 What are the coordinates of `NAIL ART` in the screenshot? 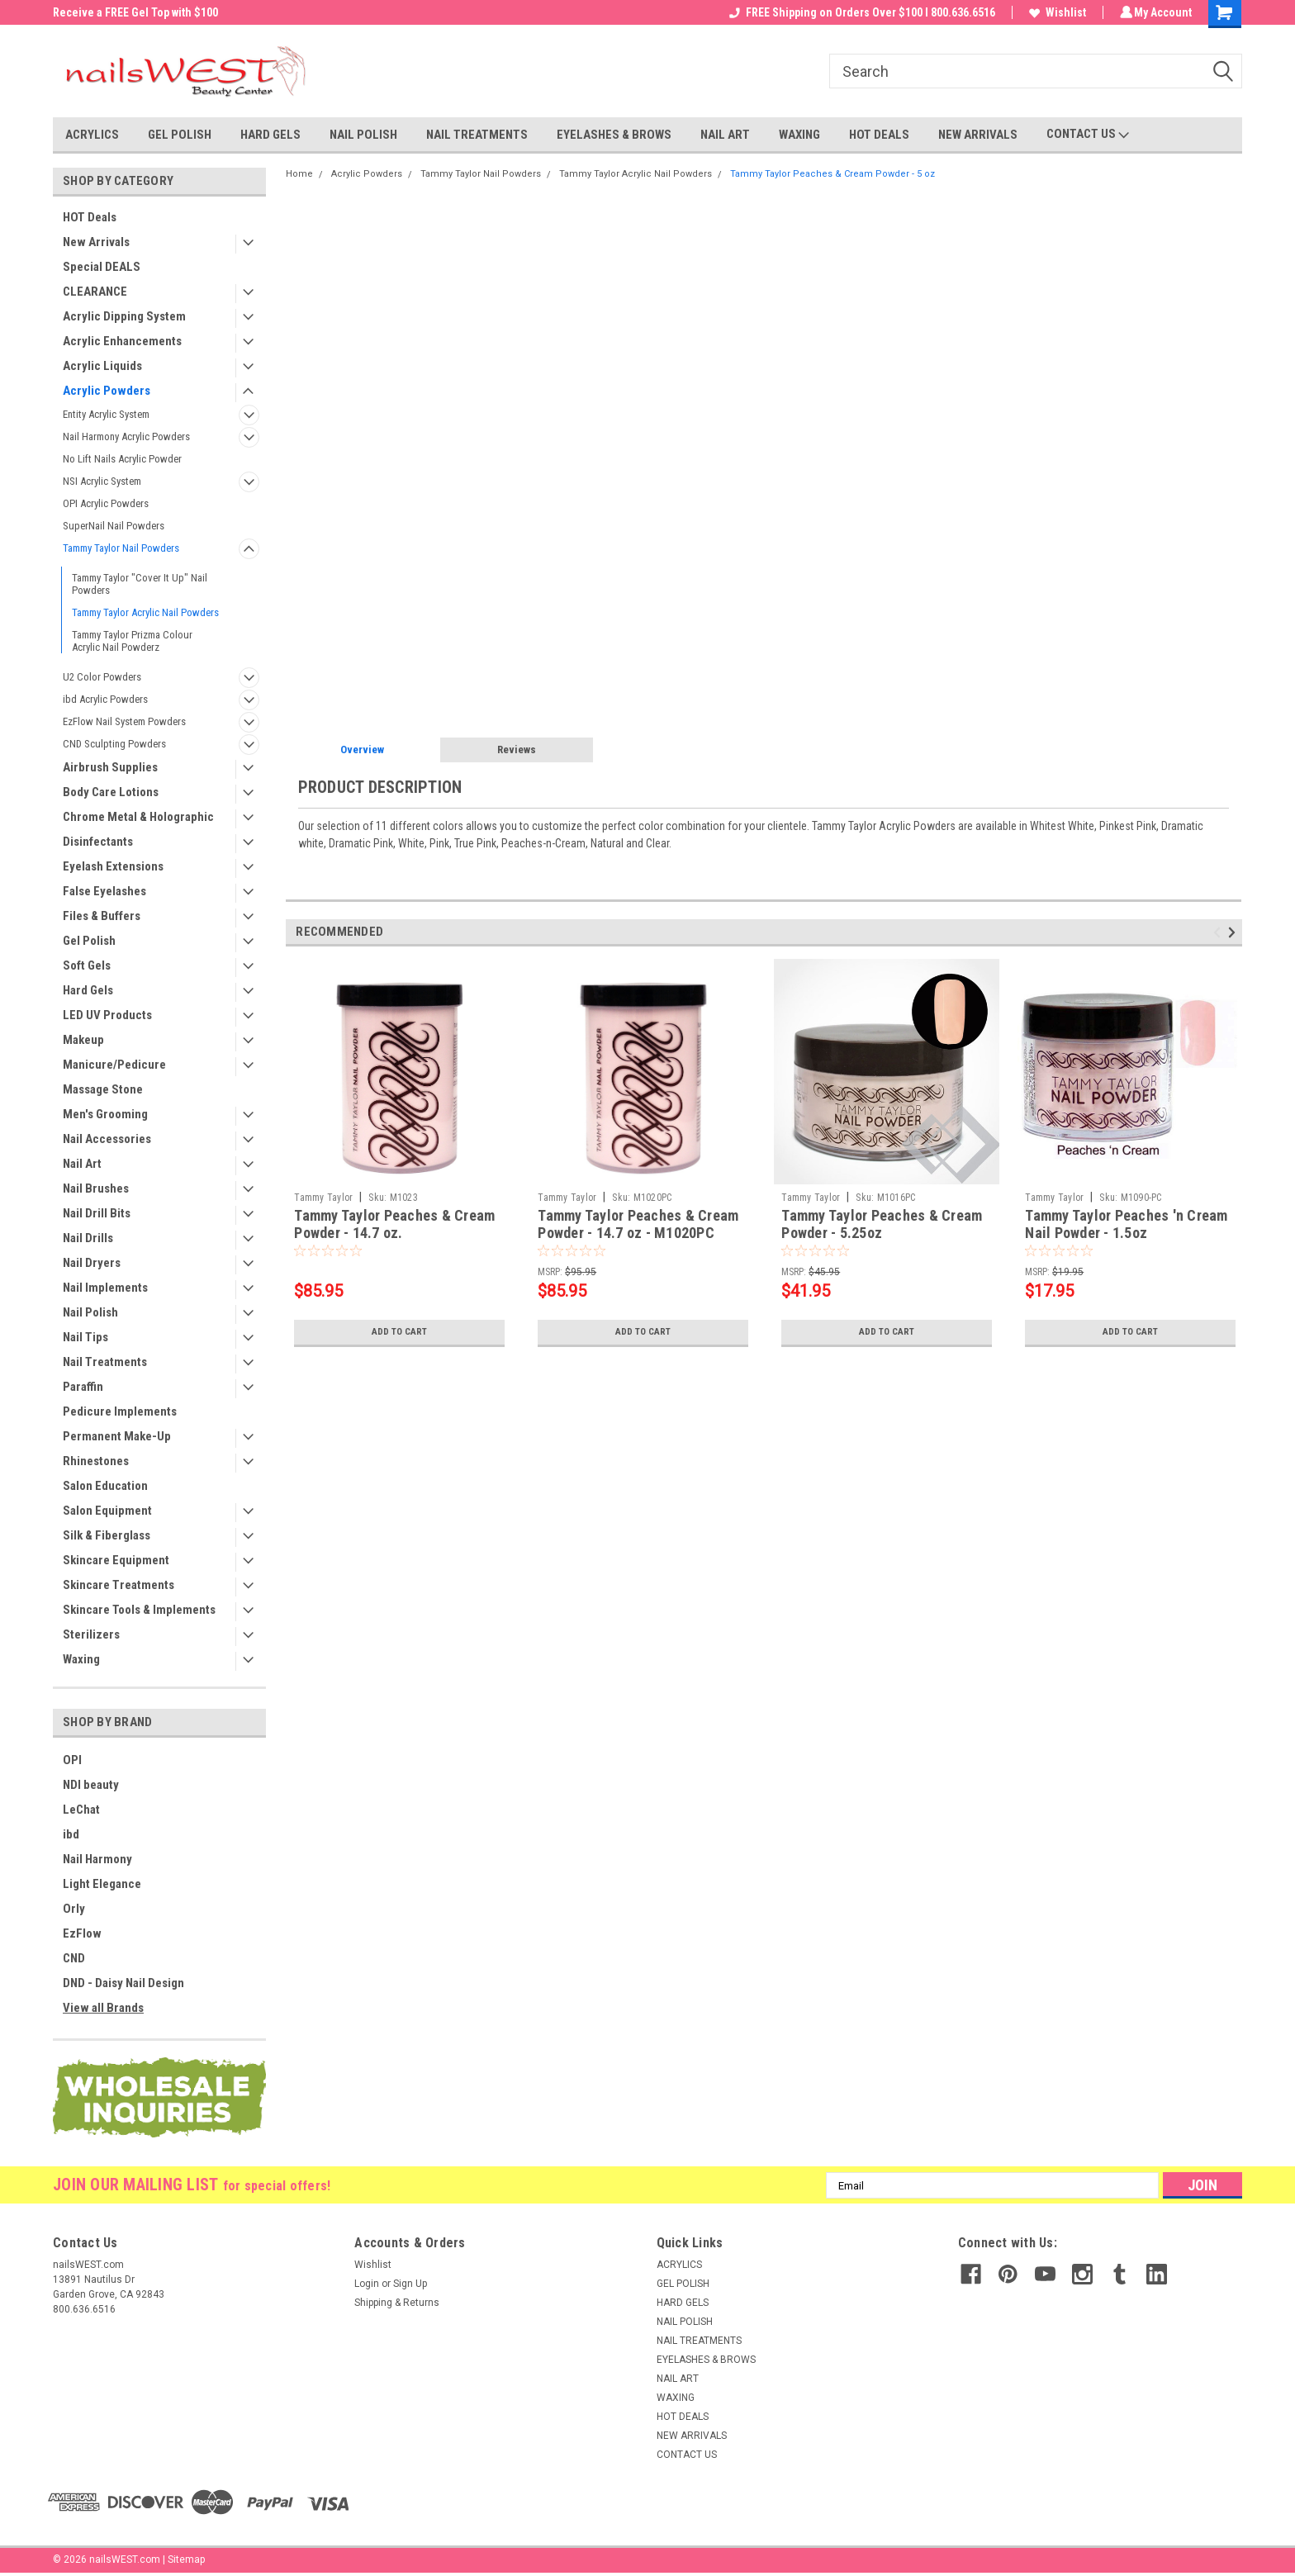 It's located at (725, 134).